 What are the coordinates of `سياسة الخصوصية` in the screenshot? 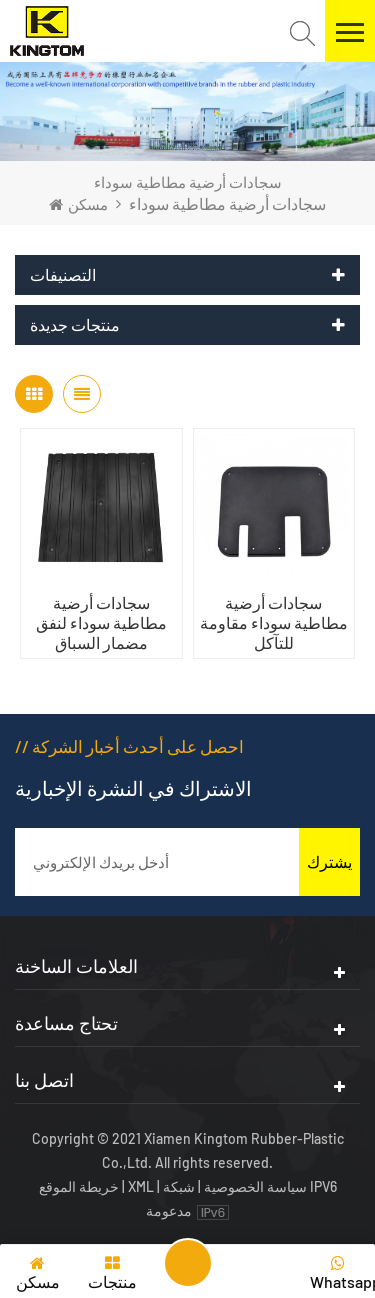 It's located at (255, 1186).